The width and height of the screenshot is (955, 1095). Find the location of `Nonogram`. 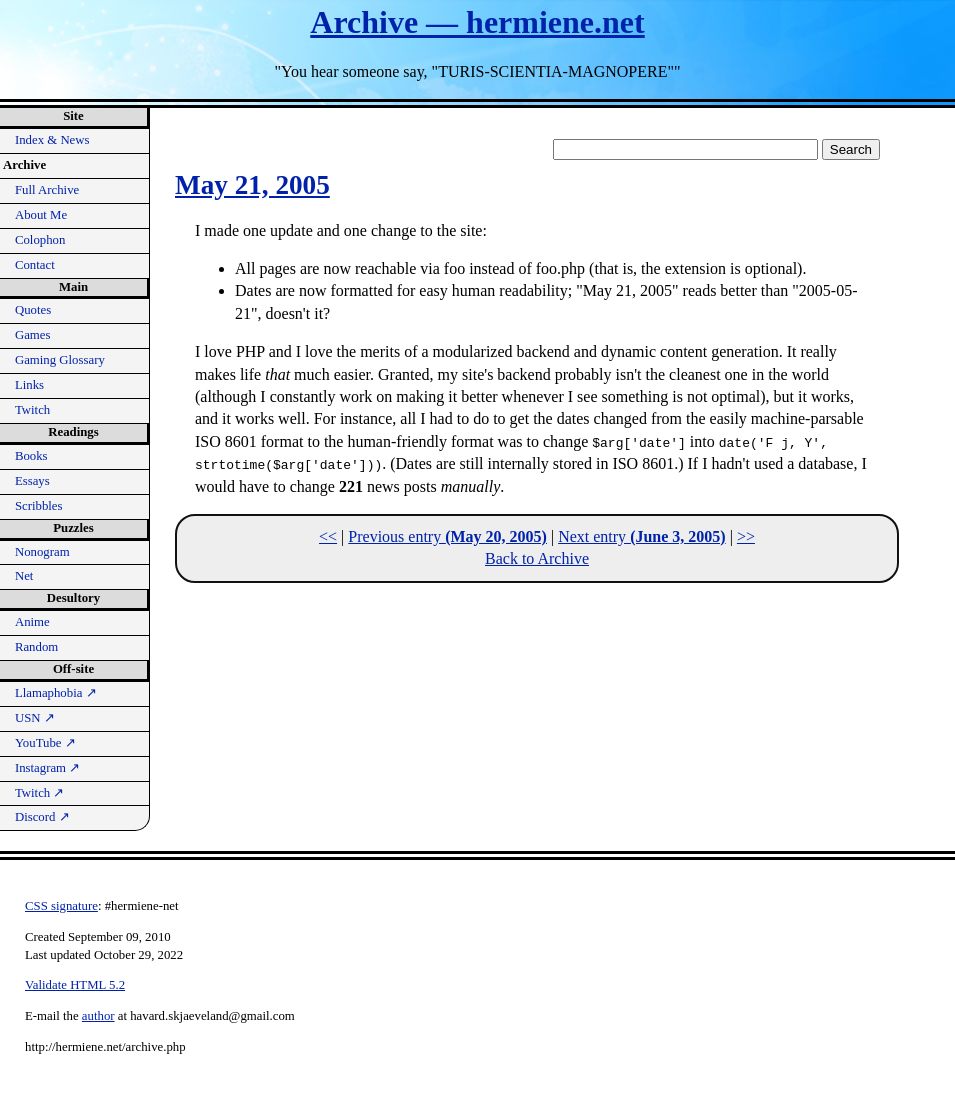

Nonogram is located at coordinates (42, 552).